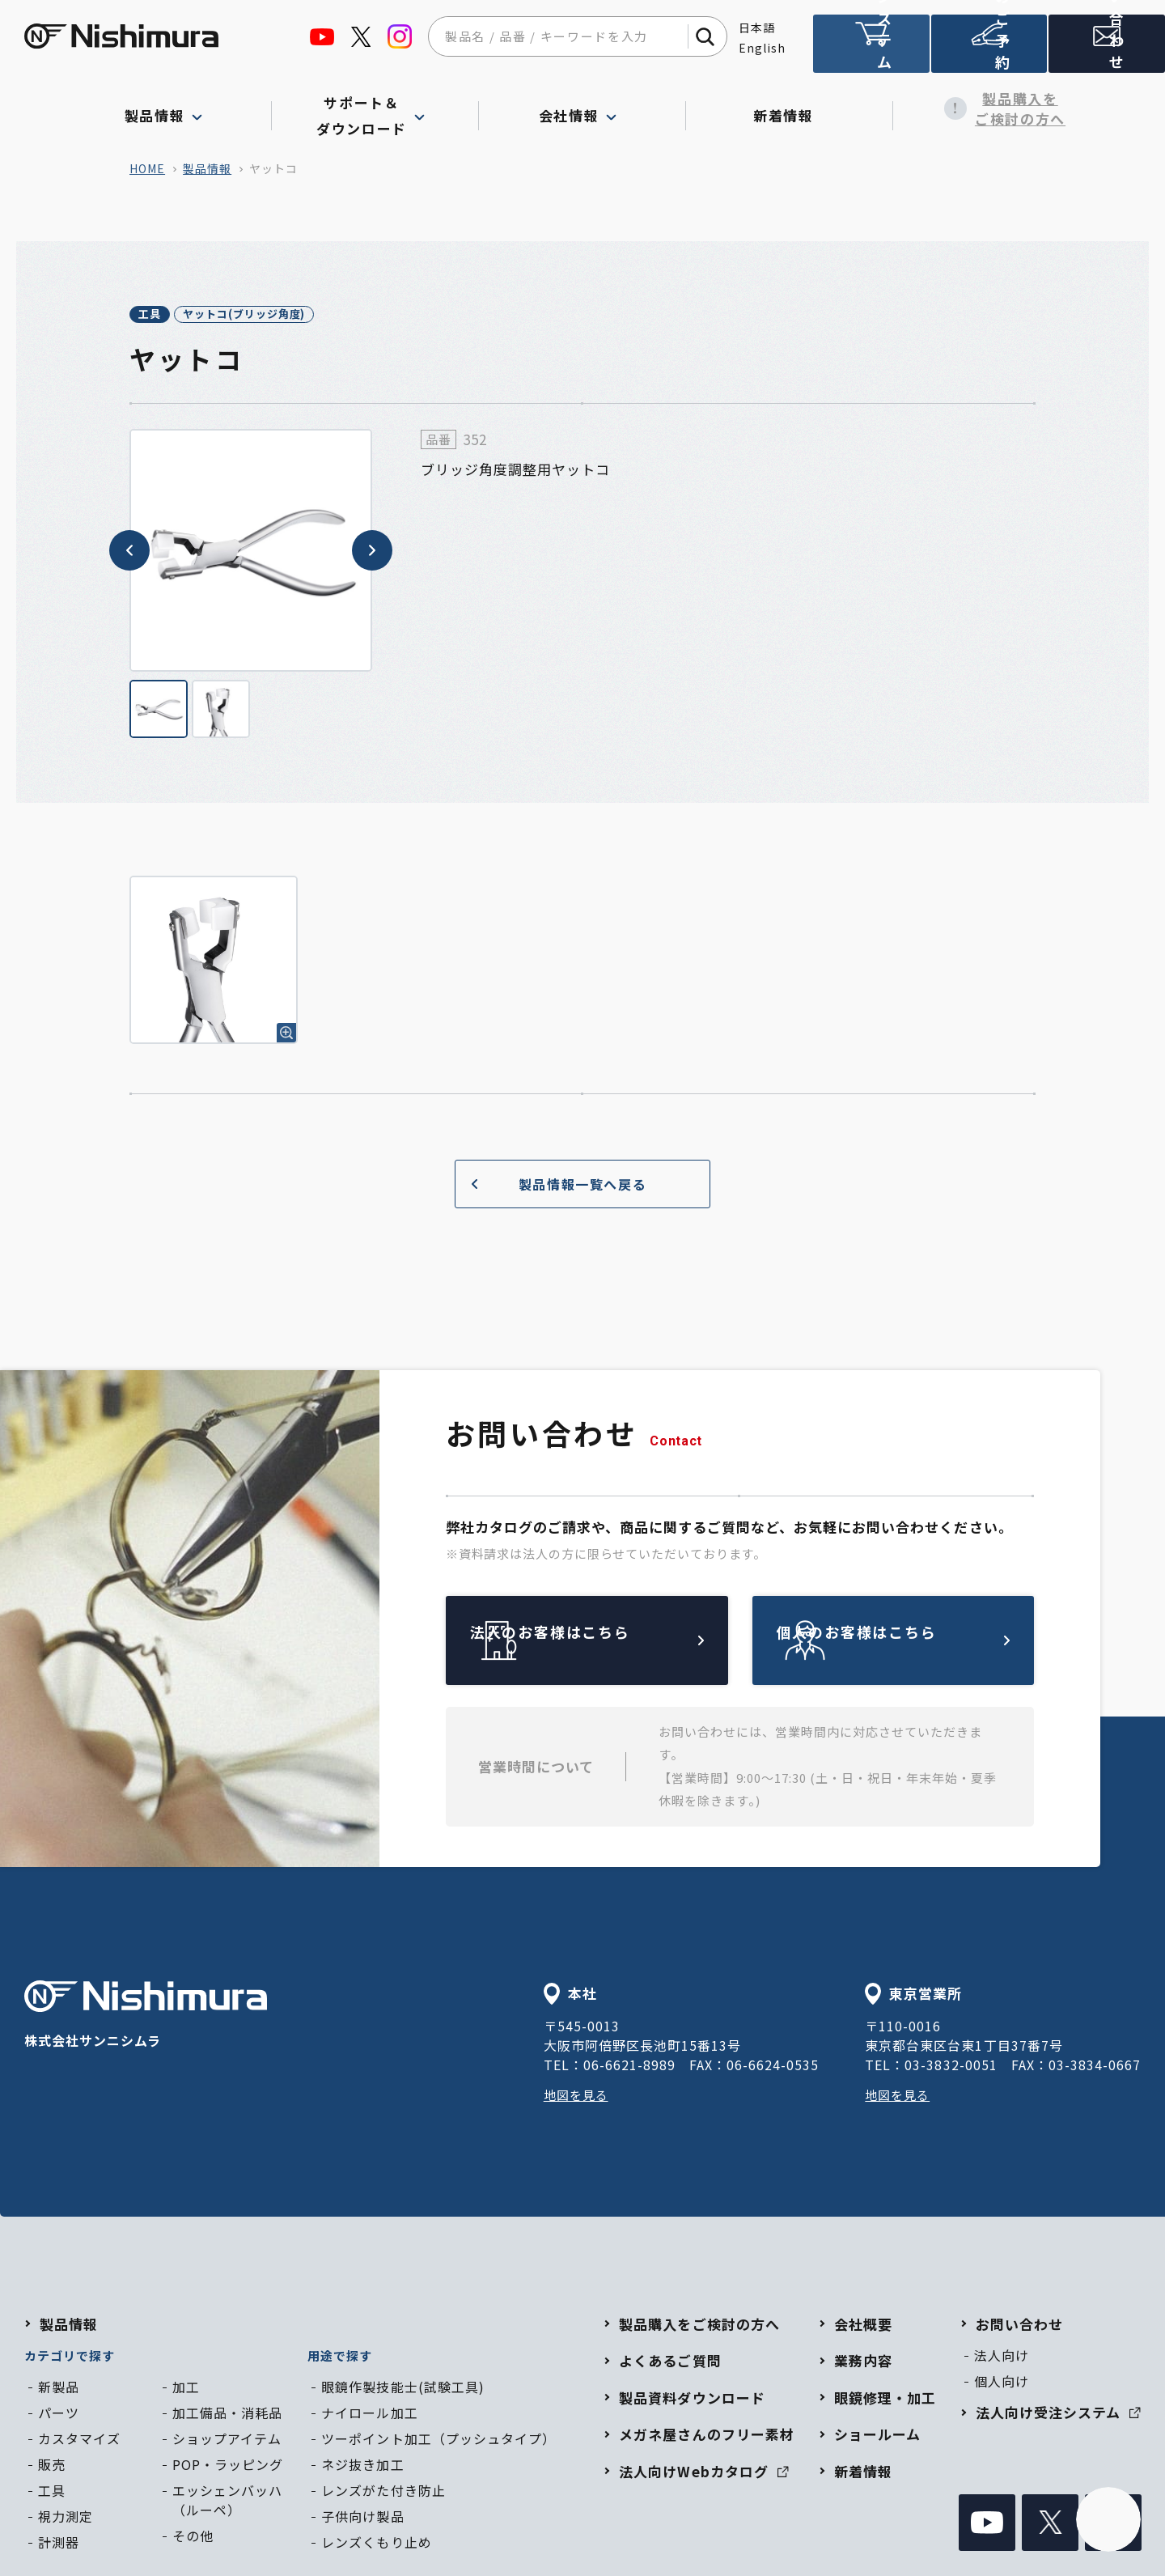  Describe the element at coordinates (402, 2389) in the screenshot. I see `眼鏡作製技能士(試験工具)` at that location.